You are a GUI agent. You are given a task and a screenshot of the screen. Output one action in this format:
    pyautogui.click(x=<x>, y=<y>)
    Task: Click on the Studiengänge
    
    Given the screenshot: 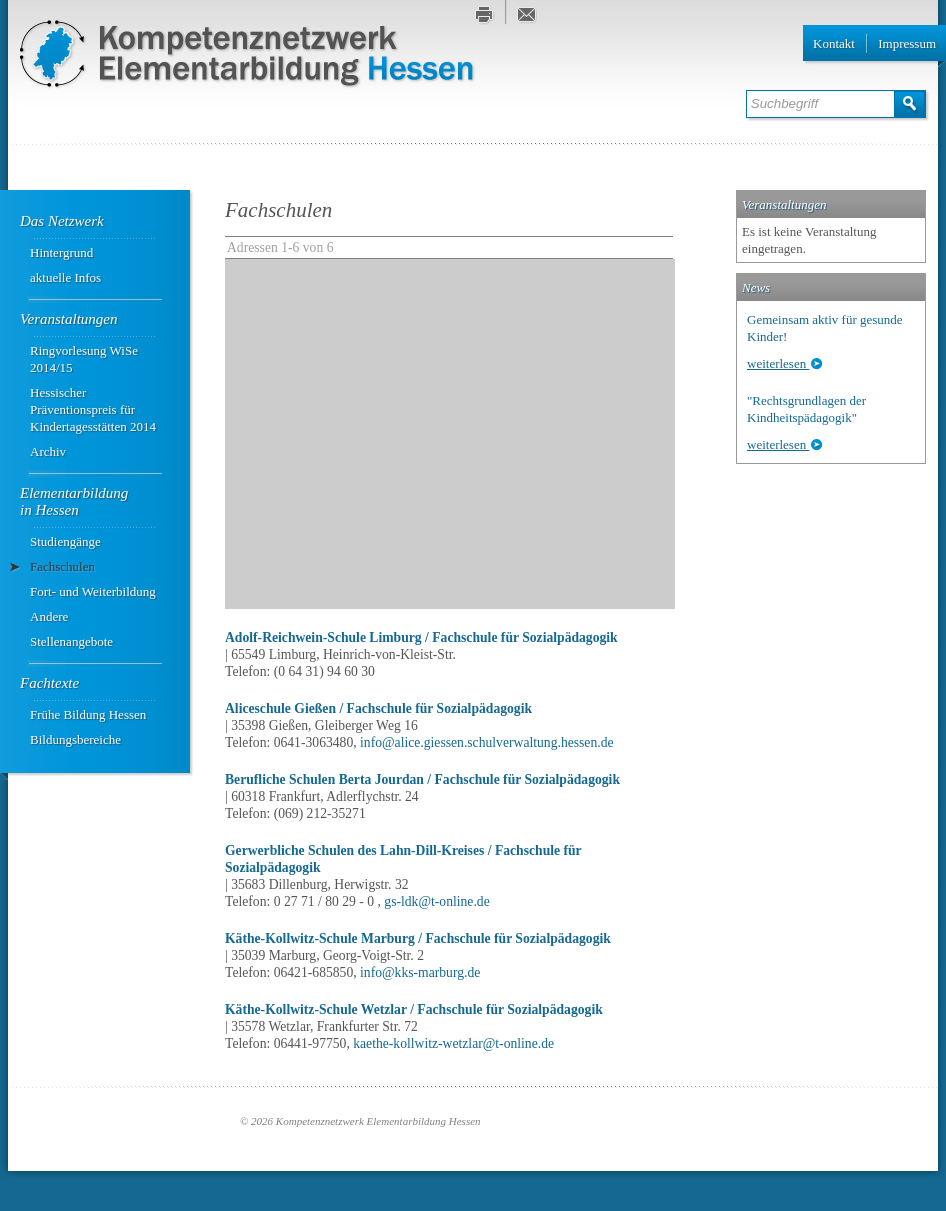 What is the action you would take?
    pyautogui.click(x=65, y=541)
    